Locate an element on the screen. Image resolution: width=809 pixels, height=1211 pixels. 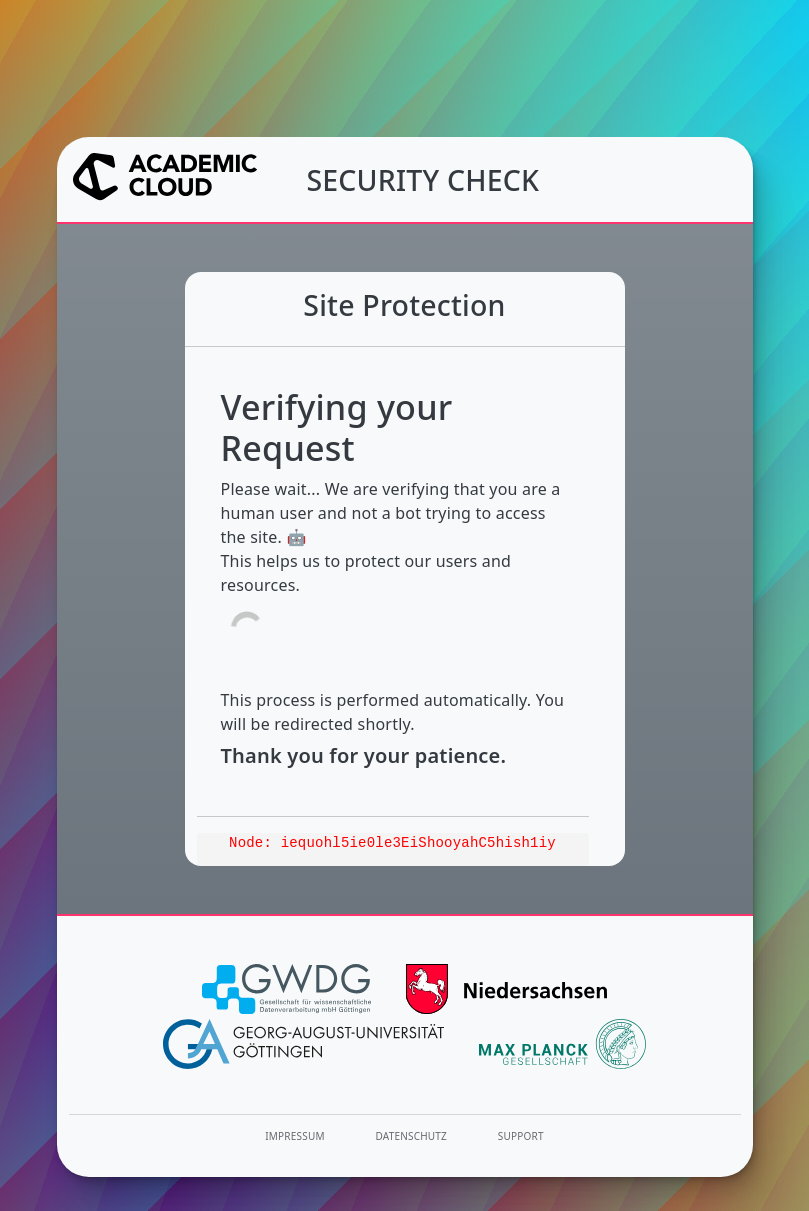
Support is located at coordinates (521, 1136).